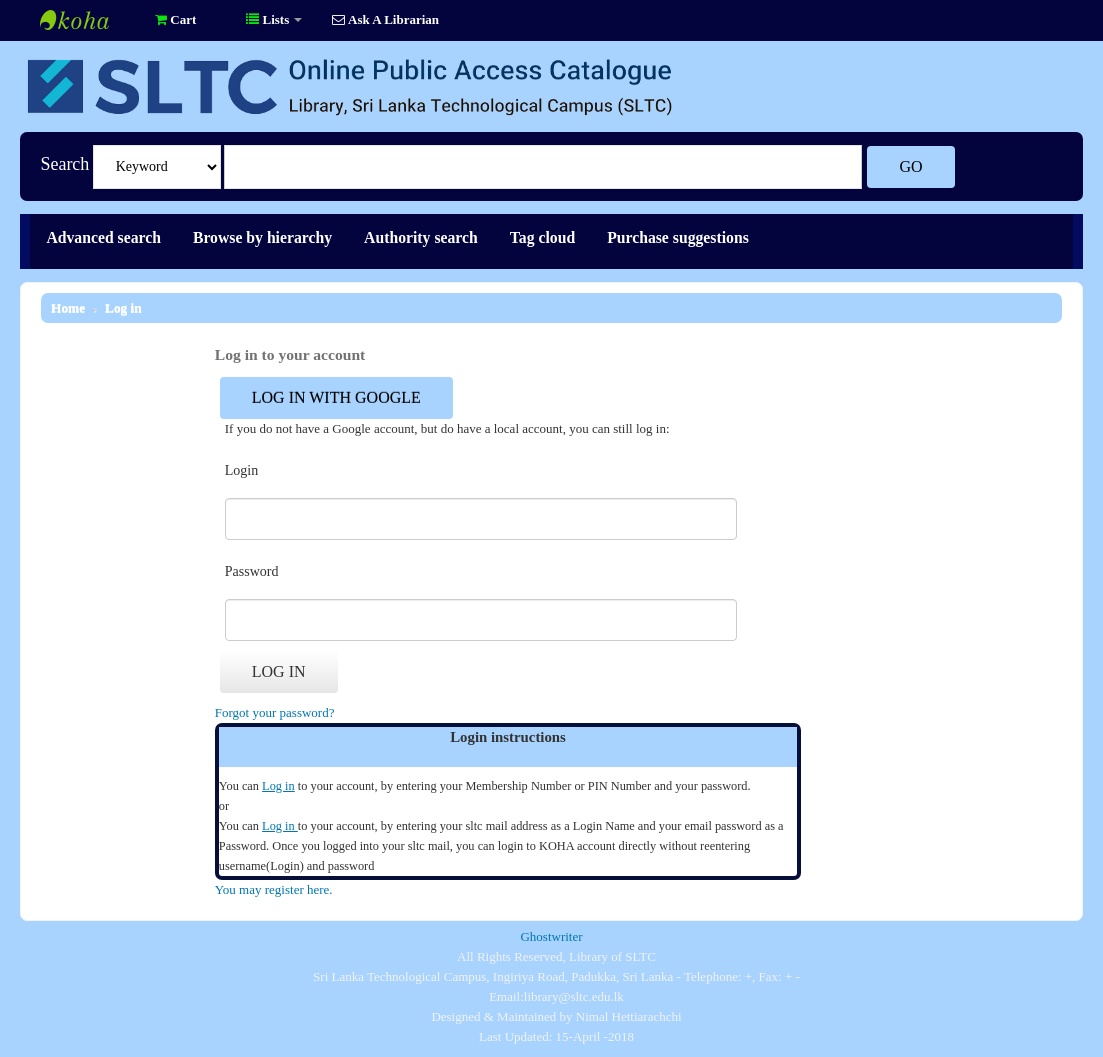 The width and height of the screenshot is (1103, 1057). I want to click on Password, so click(252, 571).